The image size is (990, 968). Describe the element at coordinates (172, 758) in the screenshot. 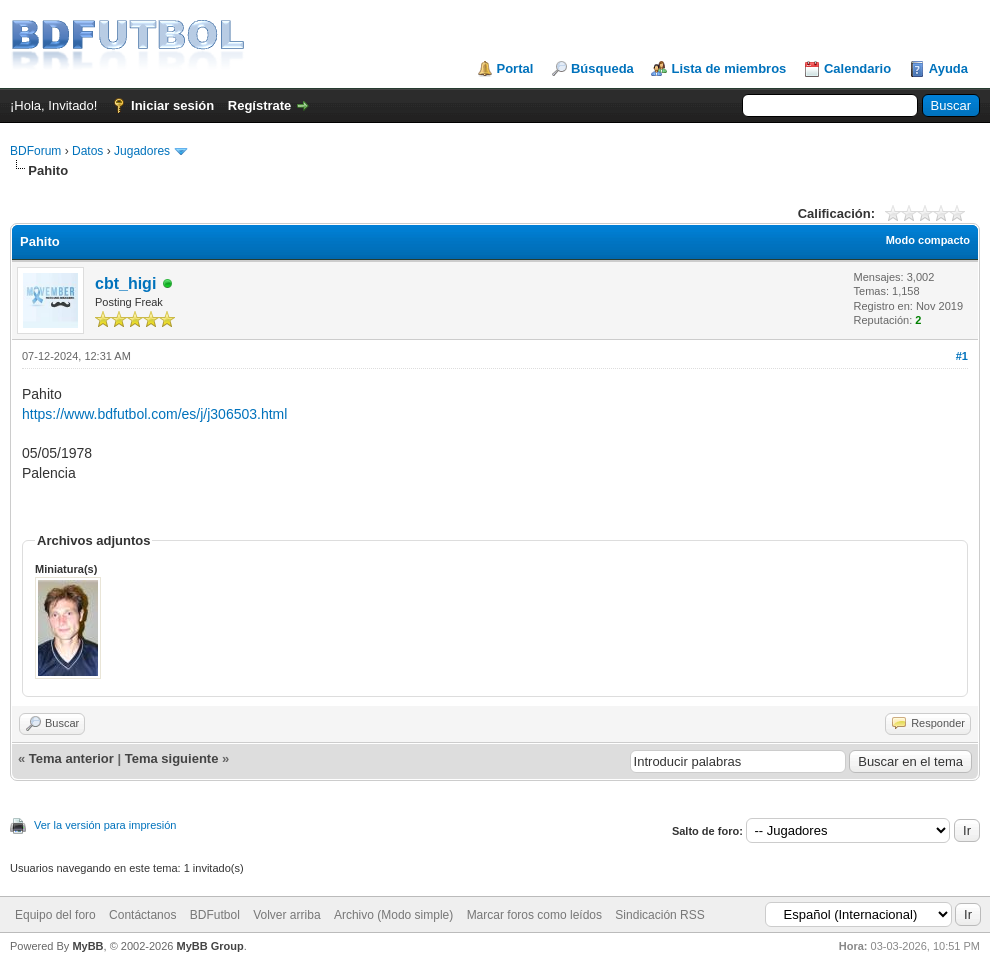

I see `Tema siguiente` at that location.